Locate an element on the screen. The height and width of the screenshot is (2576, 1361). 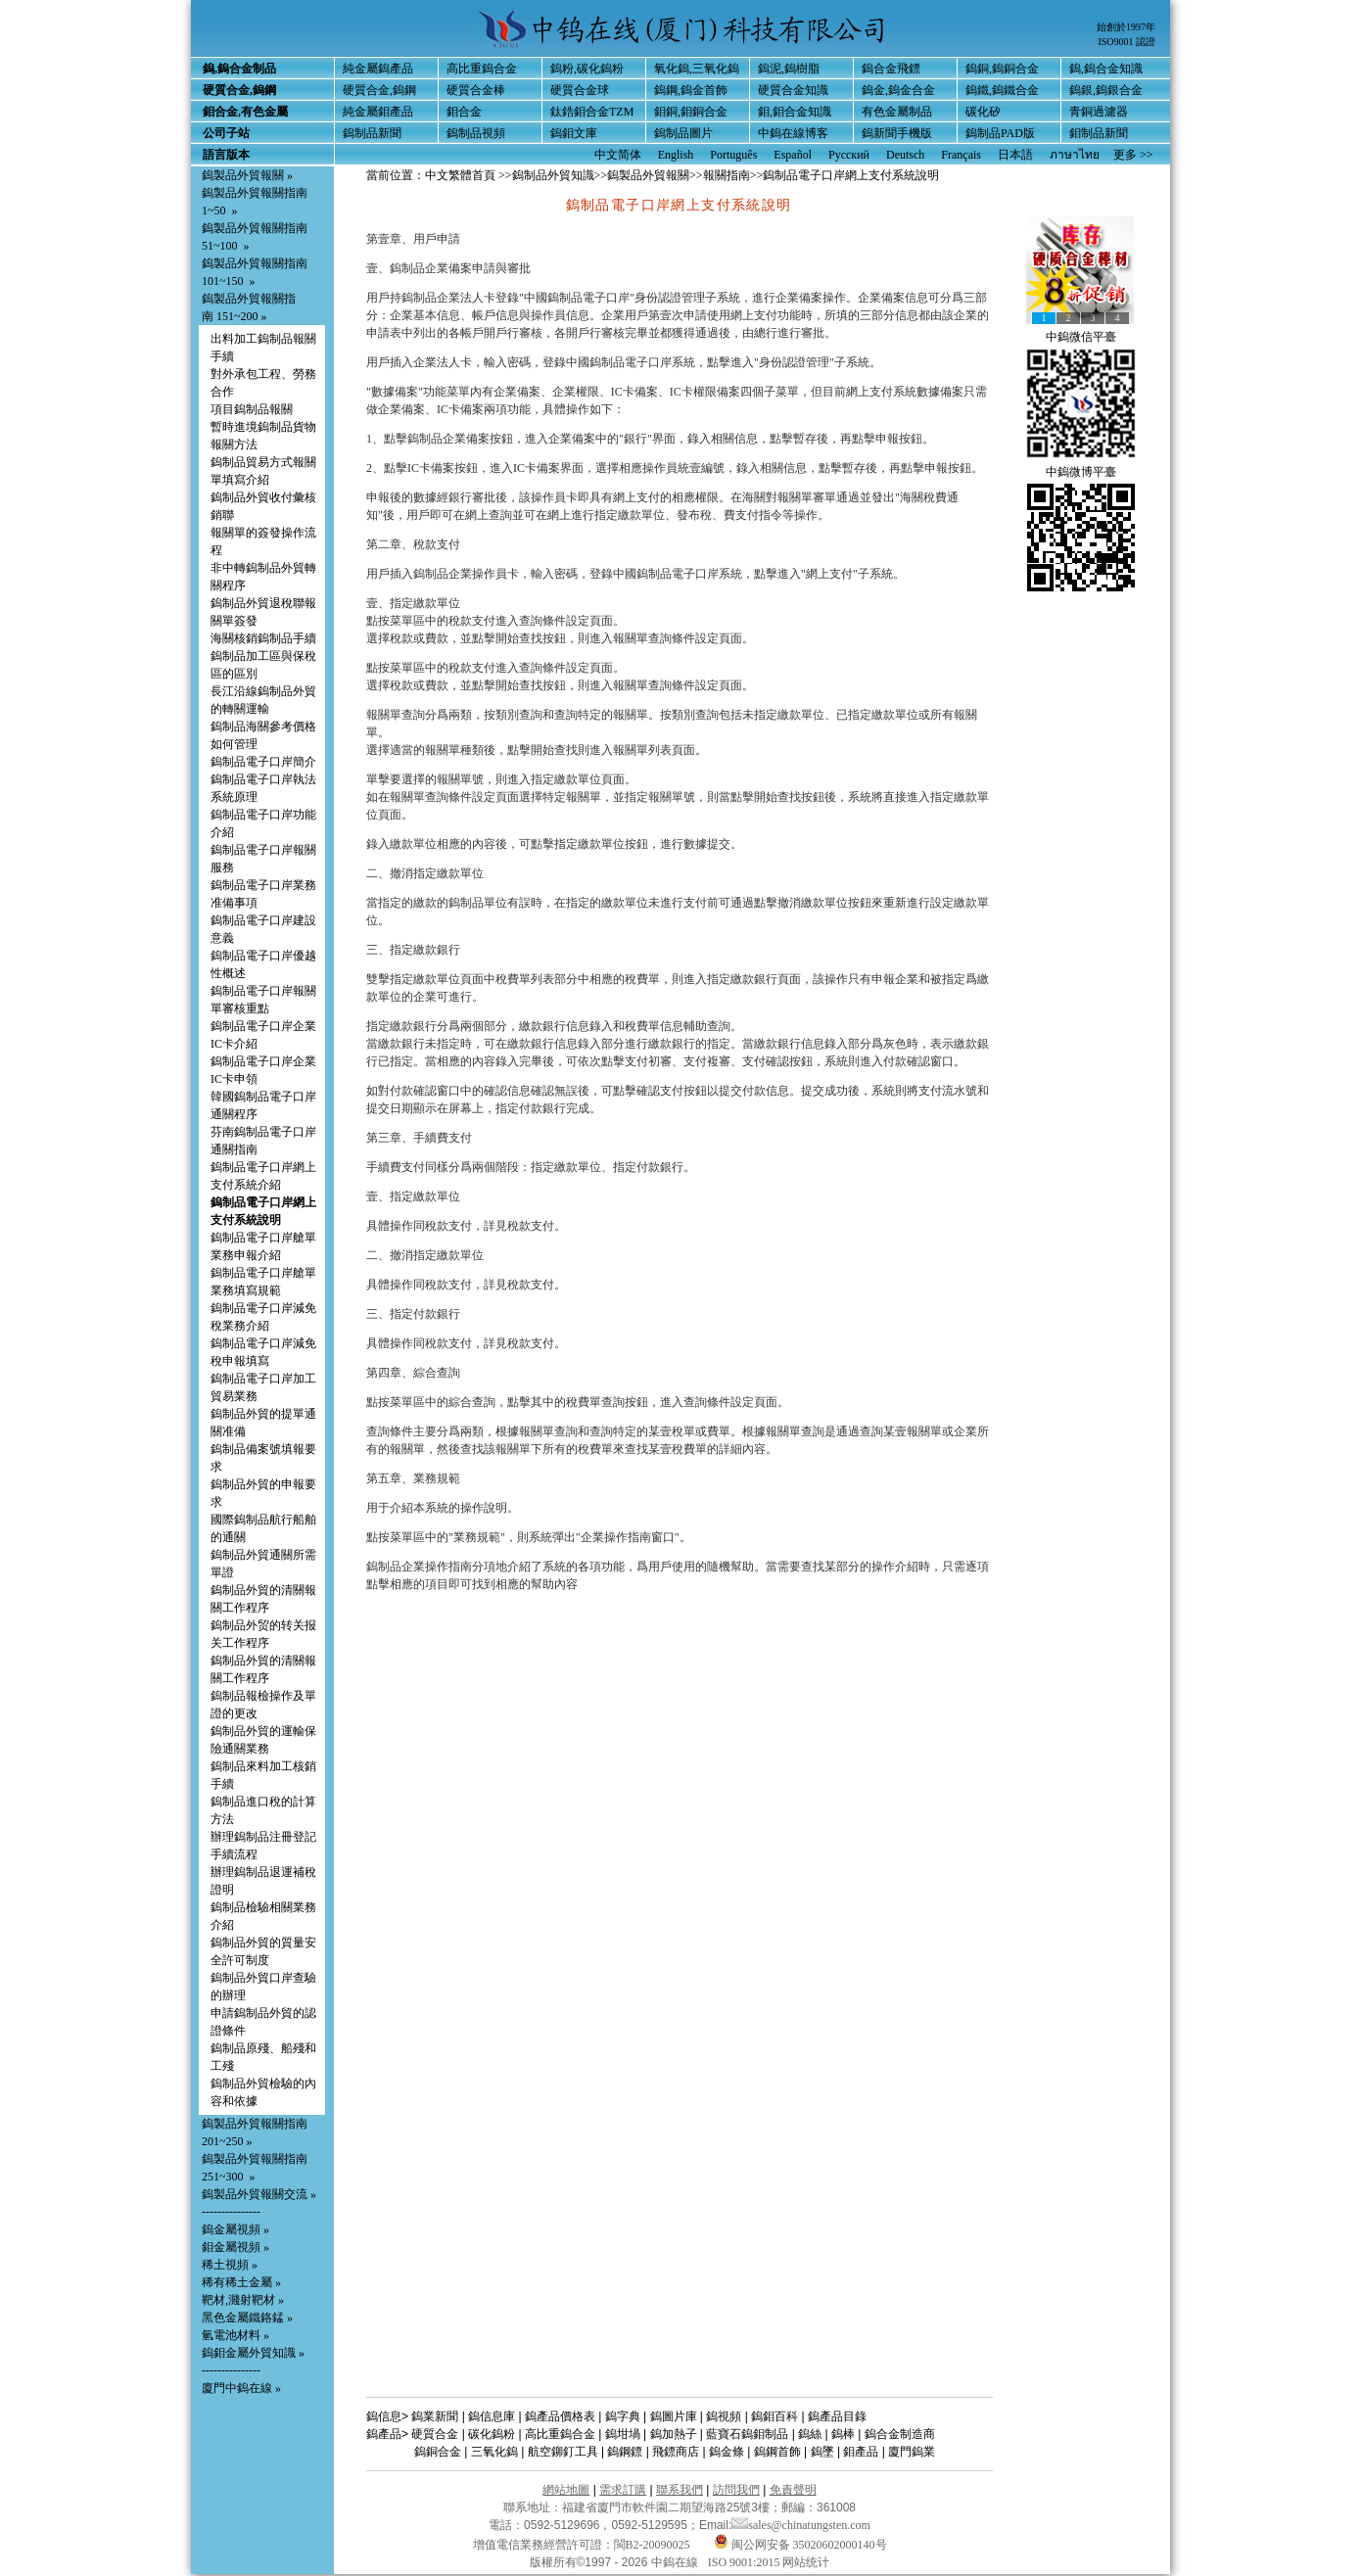
鎢絲 is located at coordinates (809, 2434).